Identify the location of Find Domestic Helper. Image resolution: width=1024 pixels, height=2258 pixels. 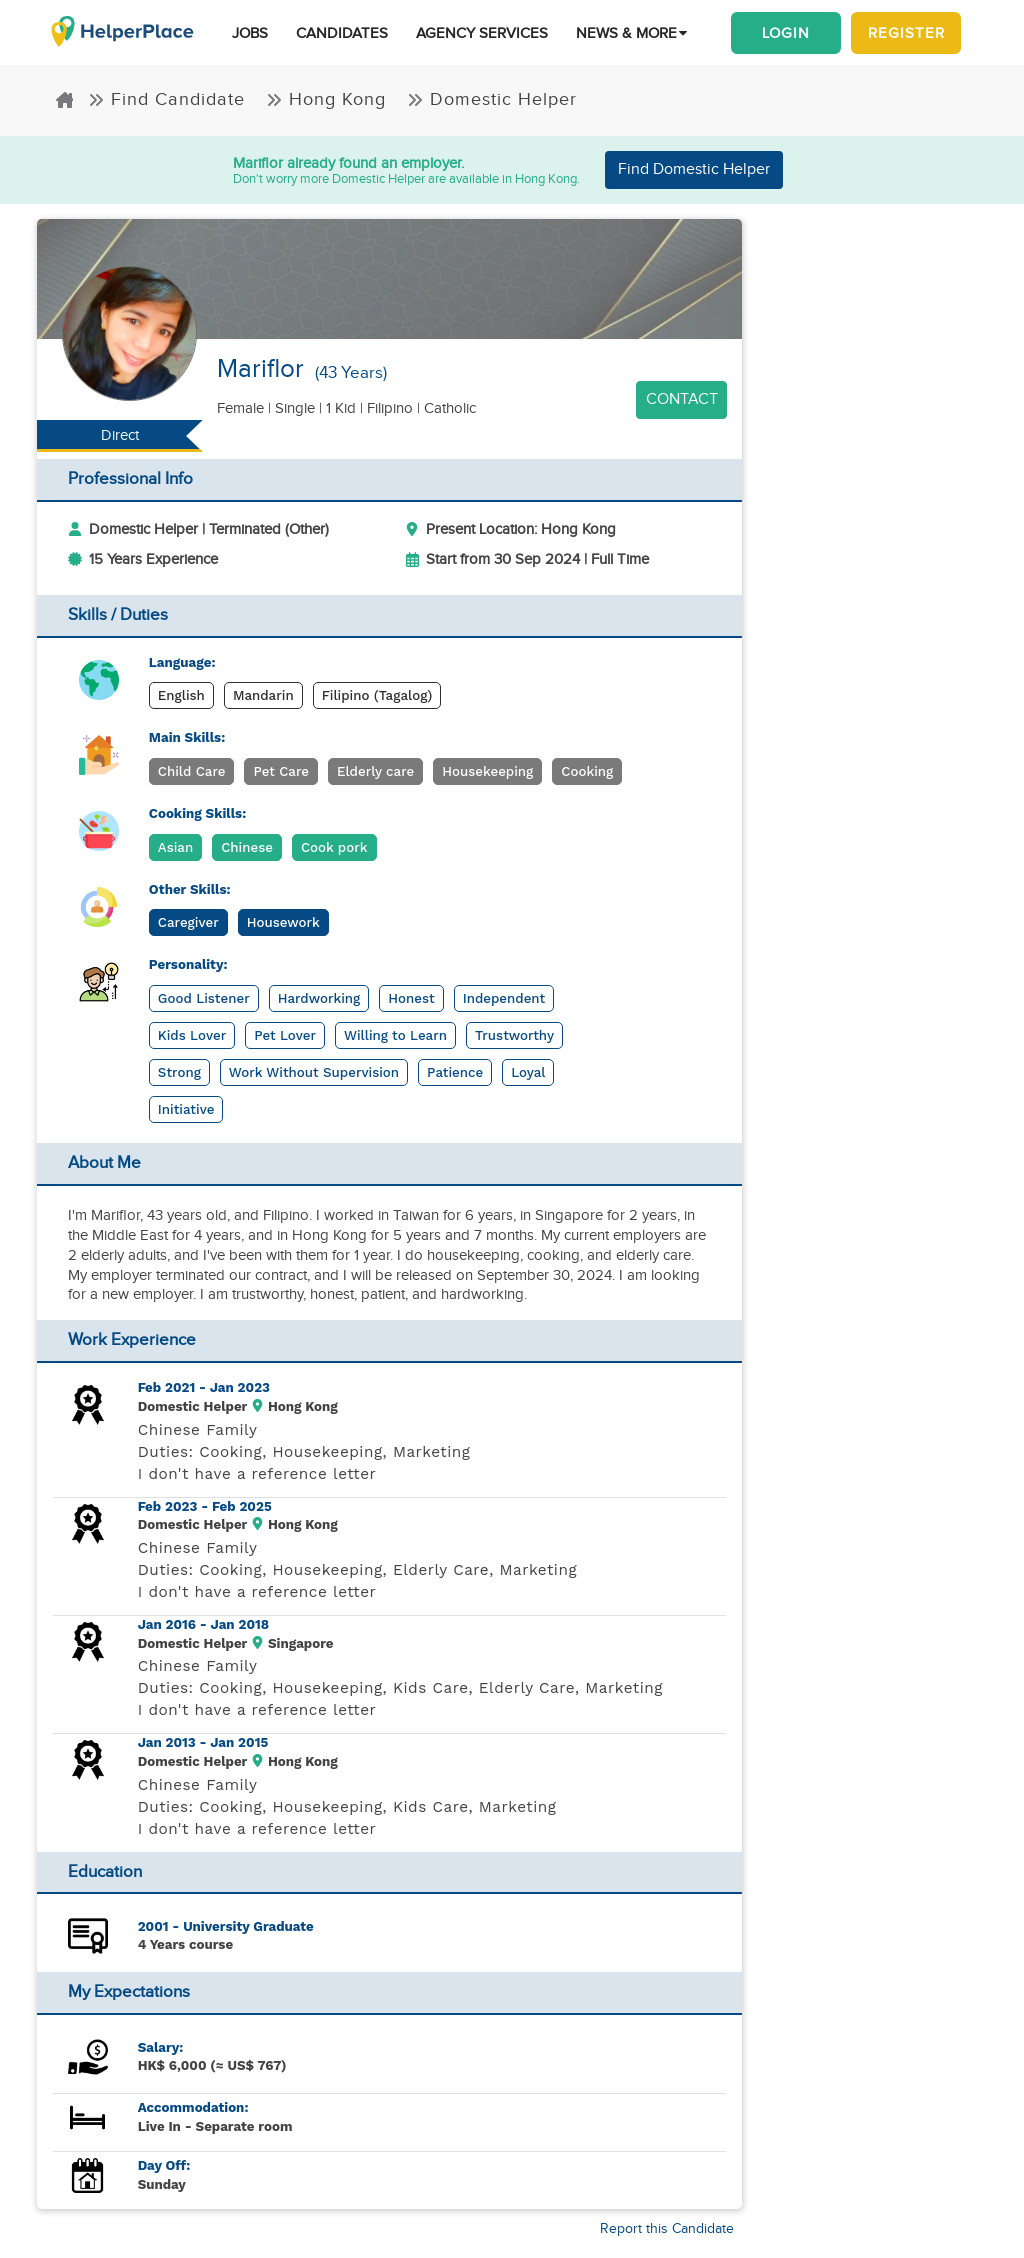
(694, 169).